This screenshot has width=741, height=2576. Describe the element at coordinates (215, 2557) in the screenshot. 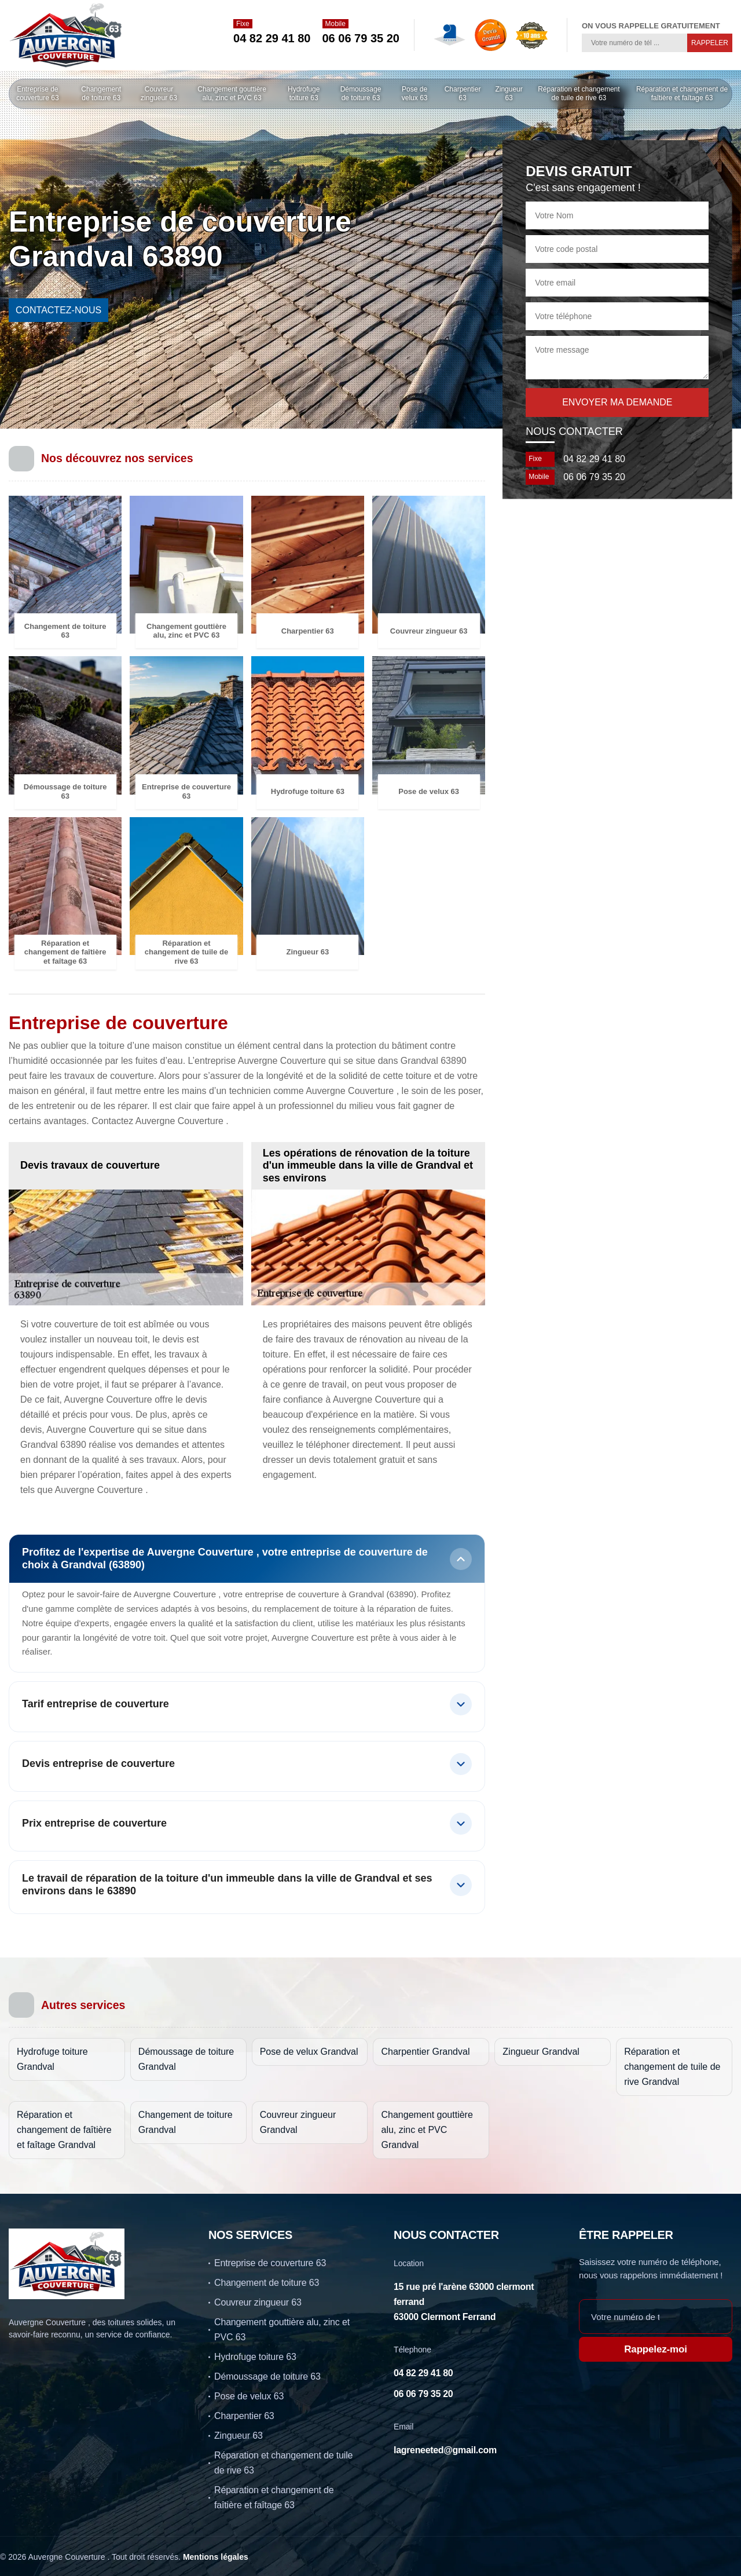

I see `Mentions légales` at that location.